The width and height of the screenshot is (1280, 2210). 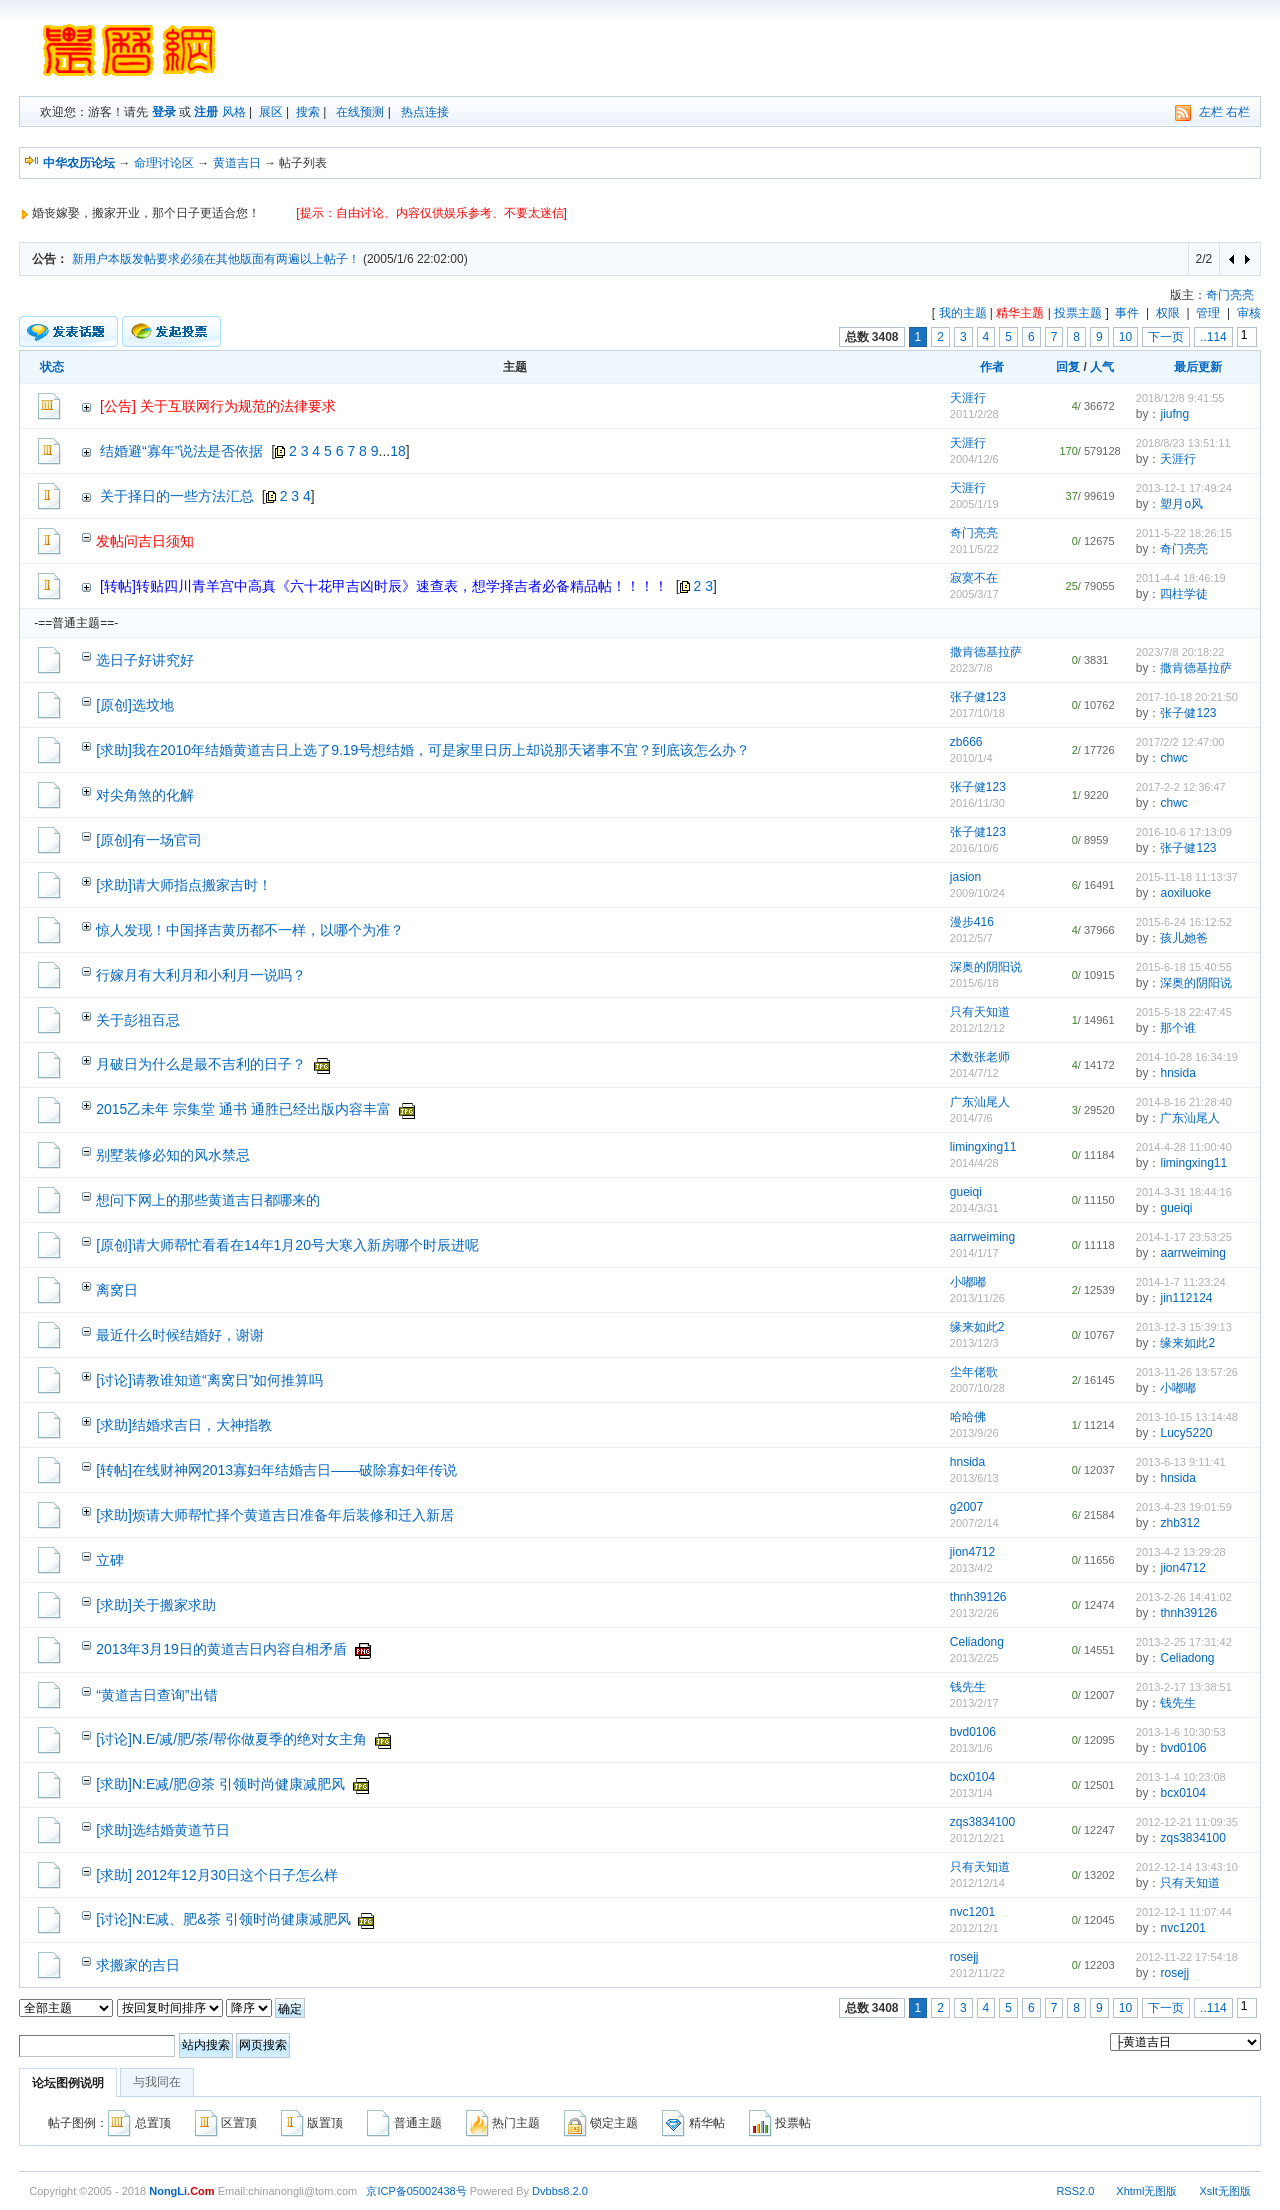 What do you see at coordinates (968, 398) in the screenshot?
I see `天涯行` at bounding box center [968, 398].